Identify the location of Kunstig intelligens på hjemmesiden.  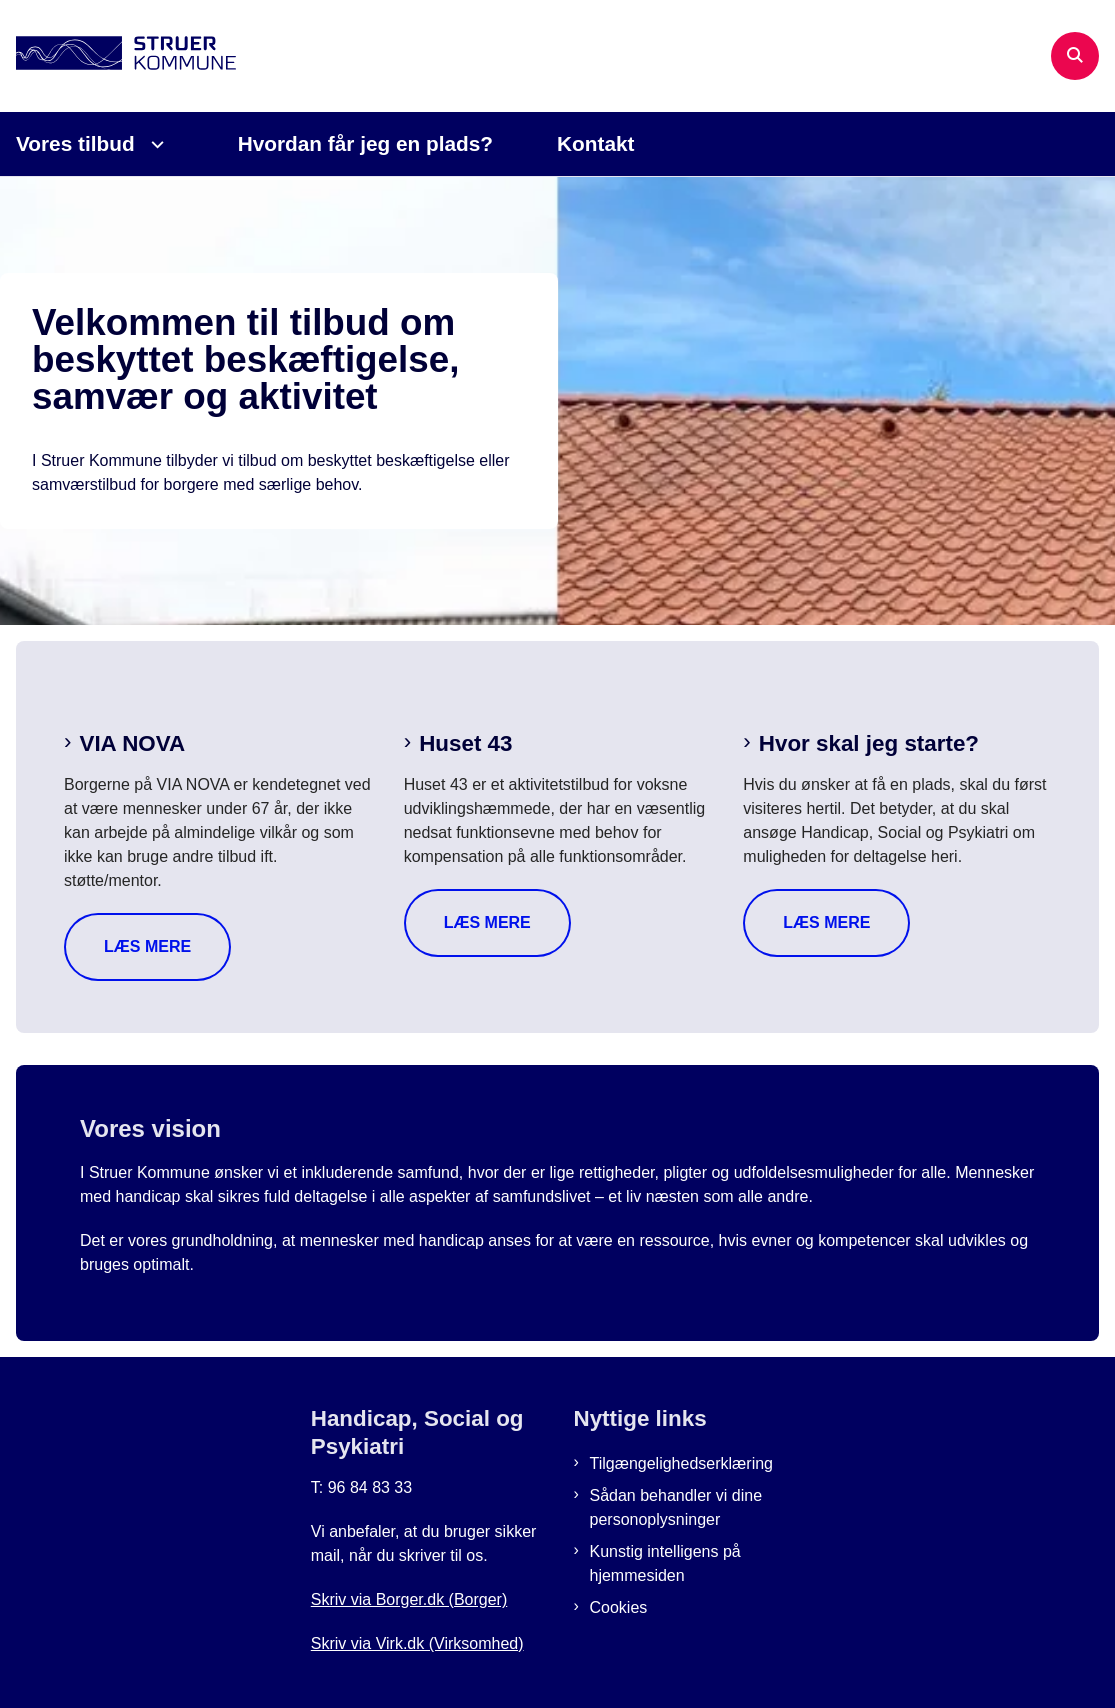
(665, 1563).